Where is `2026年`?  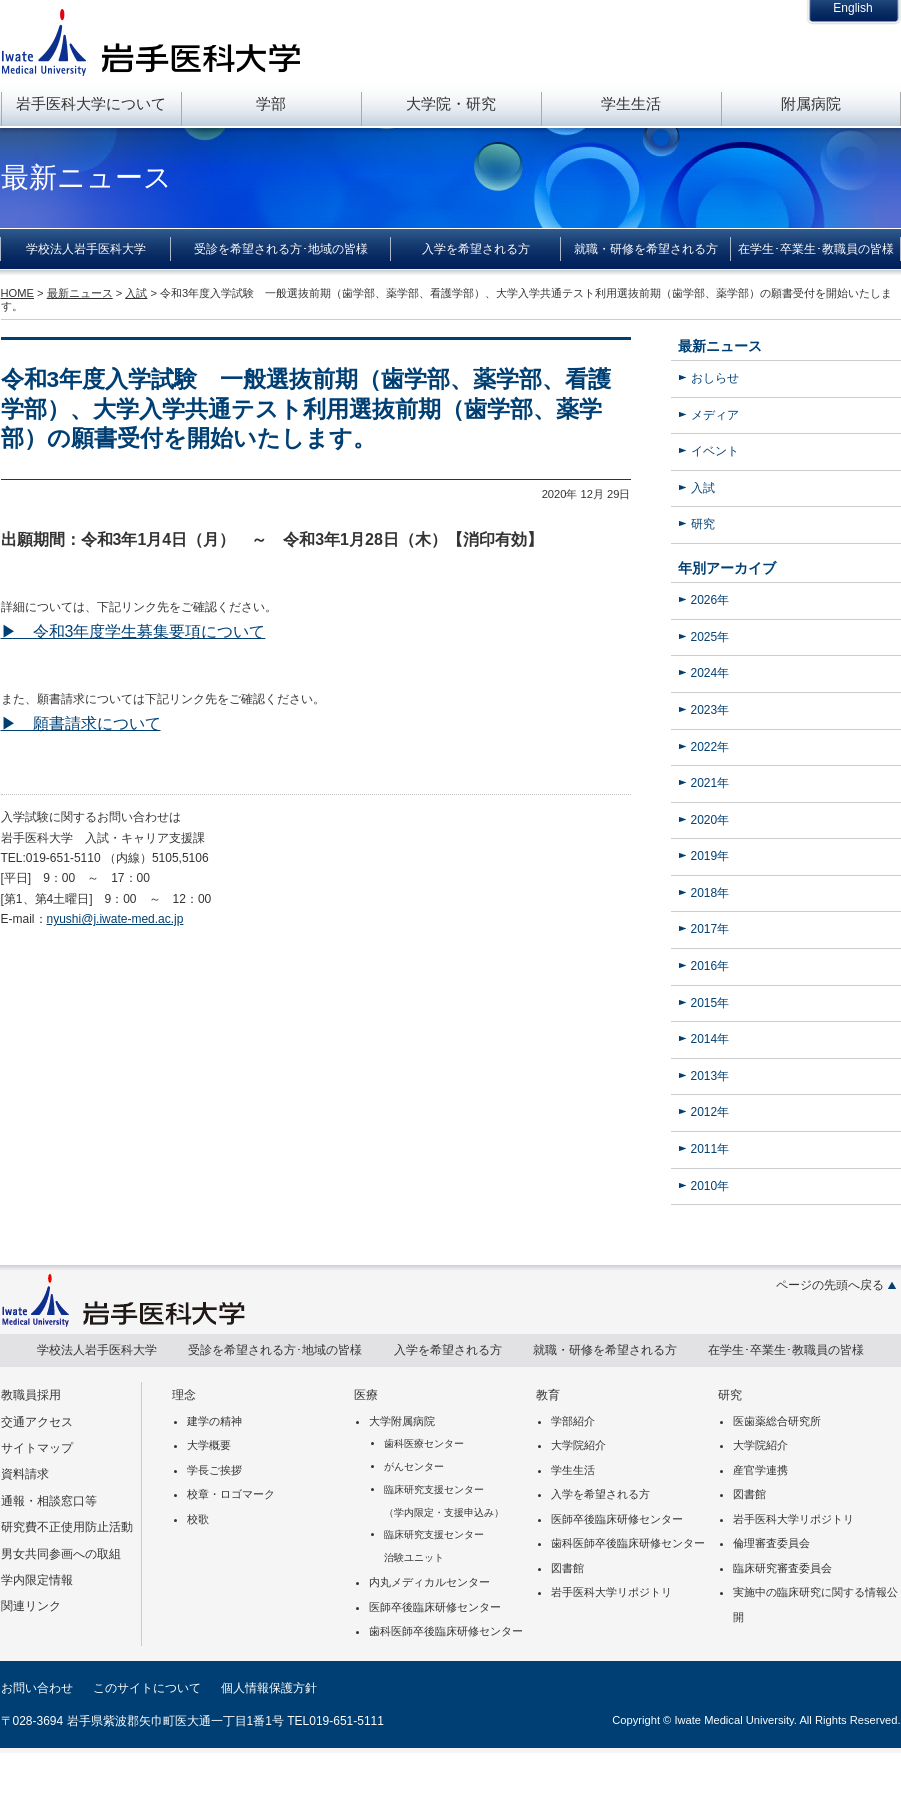 2026年 is located at coordinates (710, 600).